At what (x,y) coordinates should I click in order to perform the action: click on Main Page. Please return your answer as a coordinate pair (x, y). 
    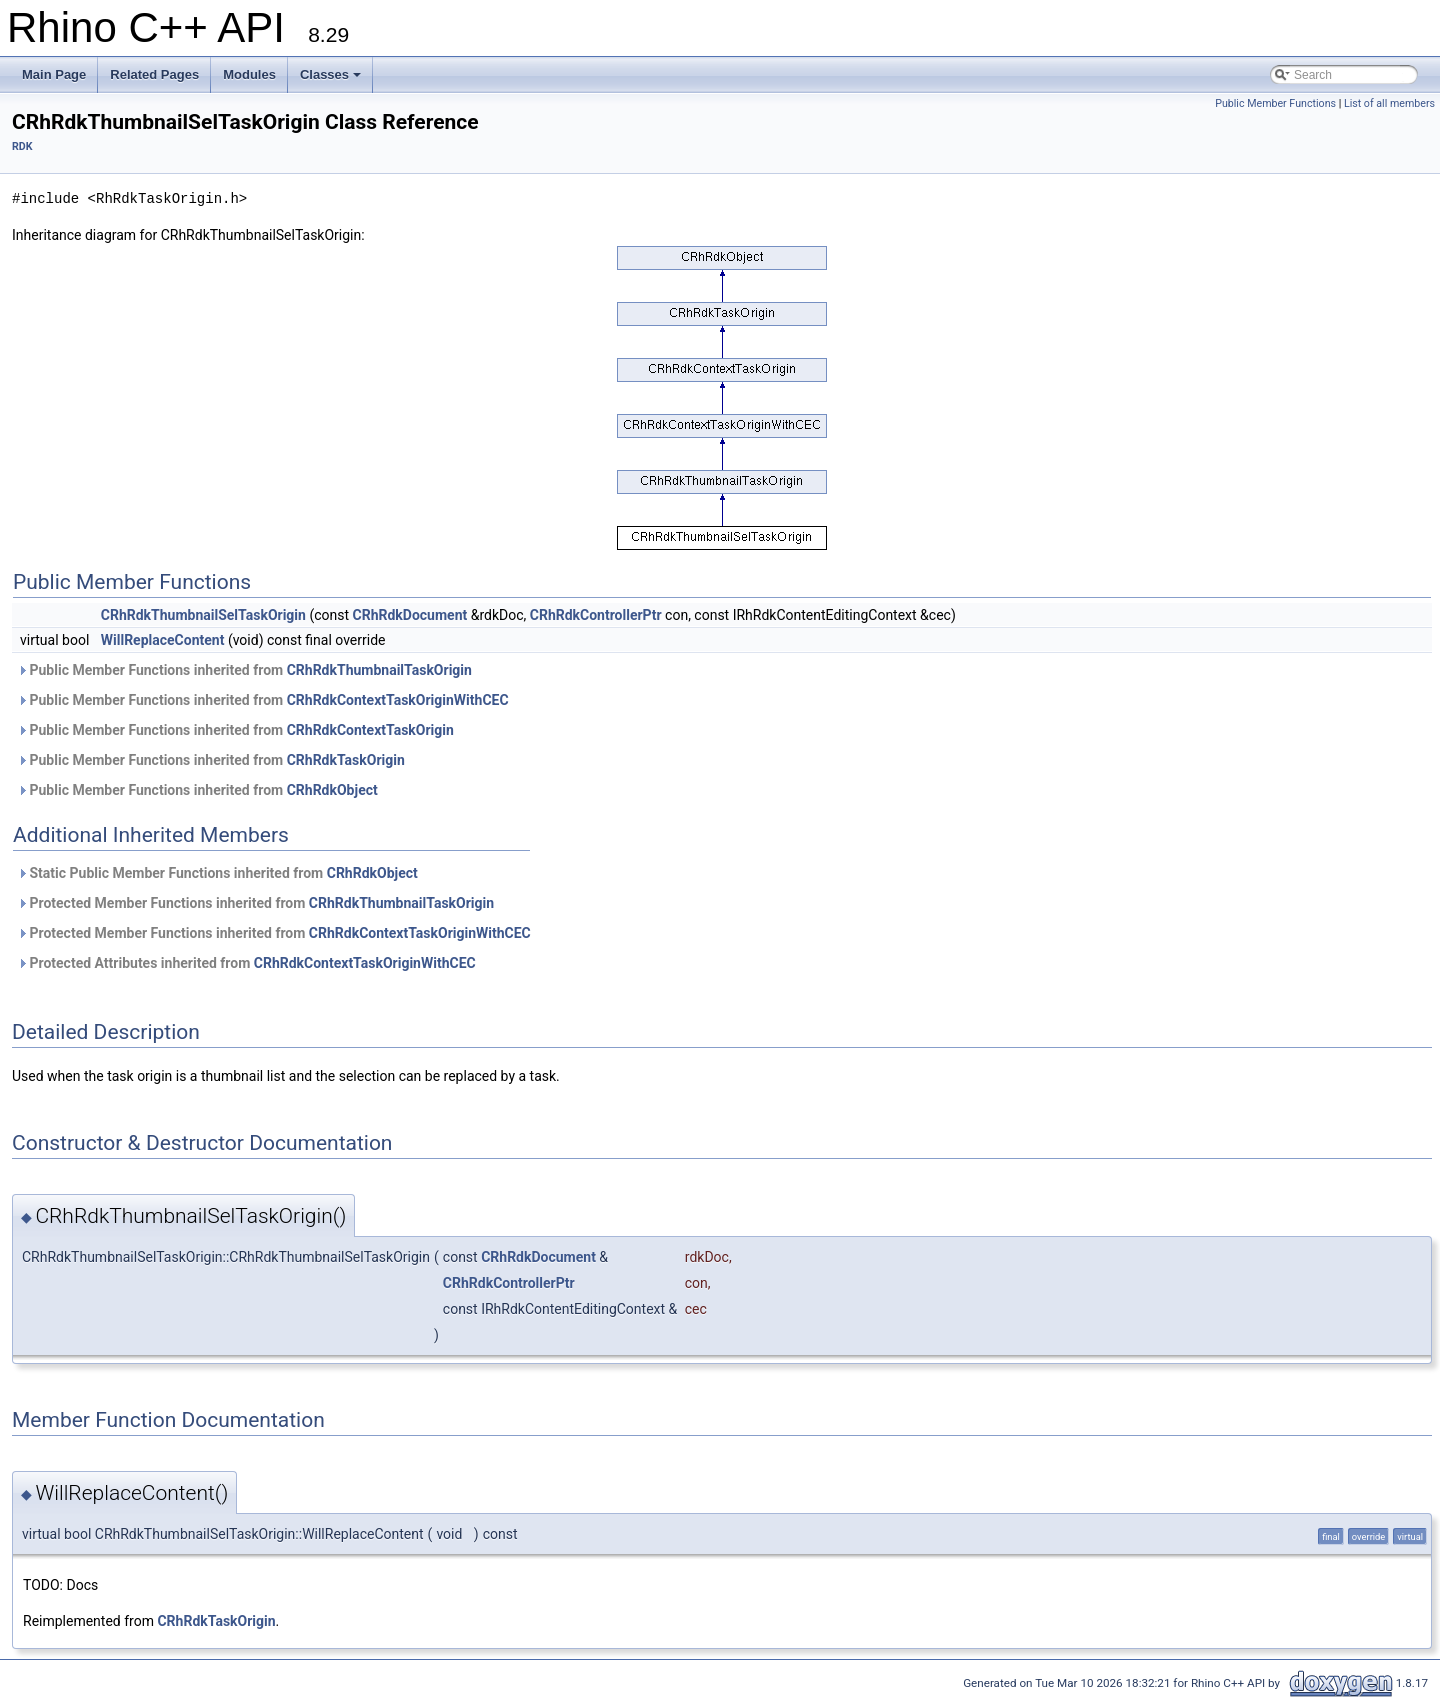
    Looking at the image, I should click on (54, 74).